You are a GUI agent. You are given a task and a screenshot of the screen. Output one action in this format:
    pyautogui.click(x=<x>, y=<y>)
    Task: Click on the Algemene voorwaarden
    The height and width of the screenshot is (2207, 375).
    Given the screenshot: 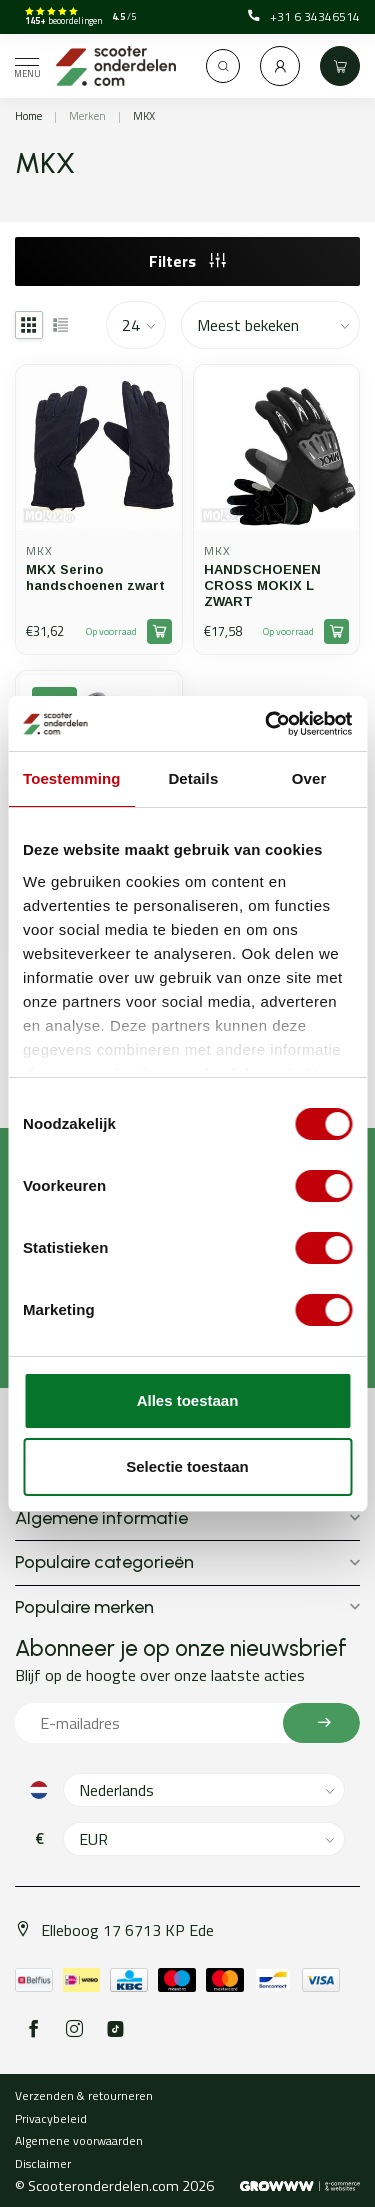 What is the action you would take?
    pyautogui.click(x=79, y=2140)
    